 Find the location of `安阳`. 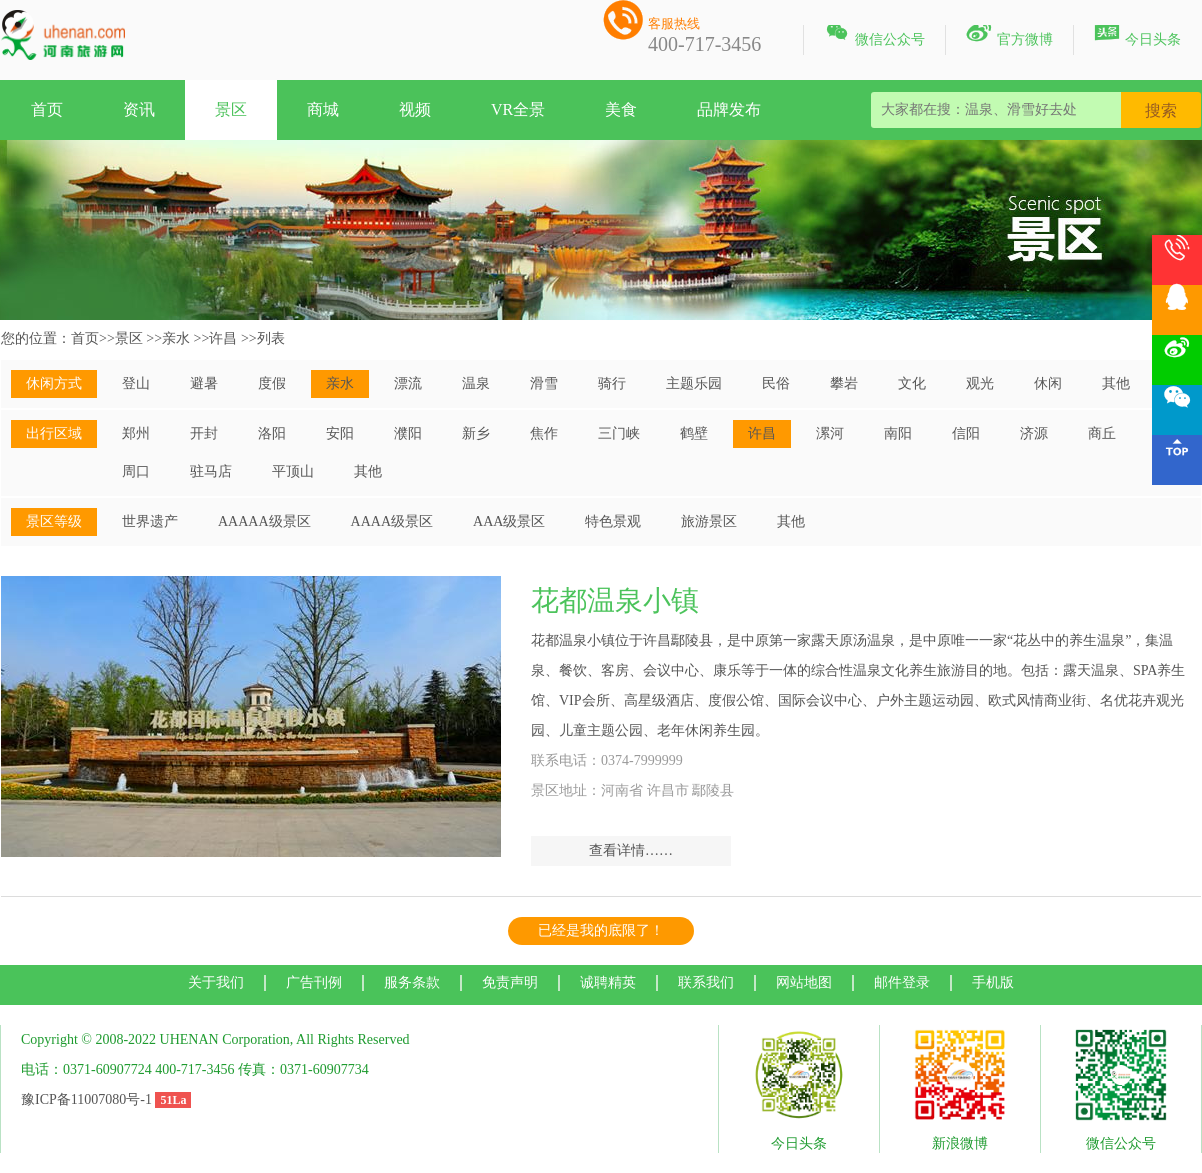

安阳 is located at coordinates (340, 433).